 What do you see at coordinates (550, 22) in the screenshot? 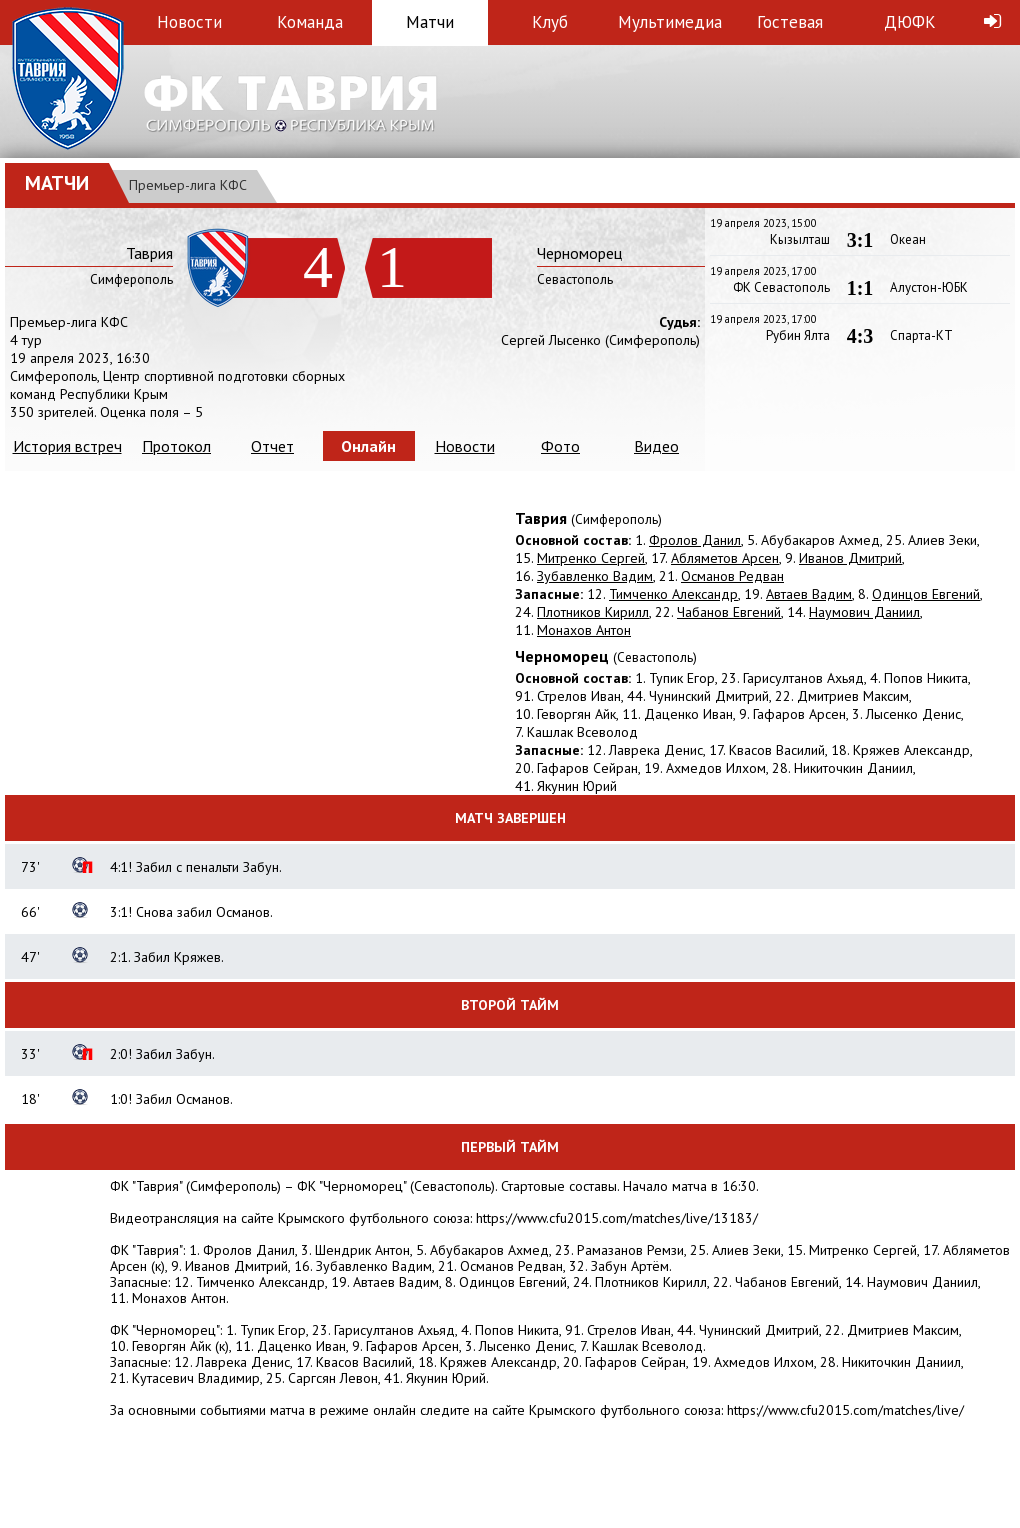
I see `Клуб` at bounding box center [550, 22].